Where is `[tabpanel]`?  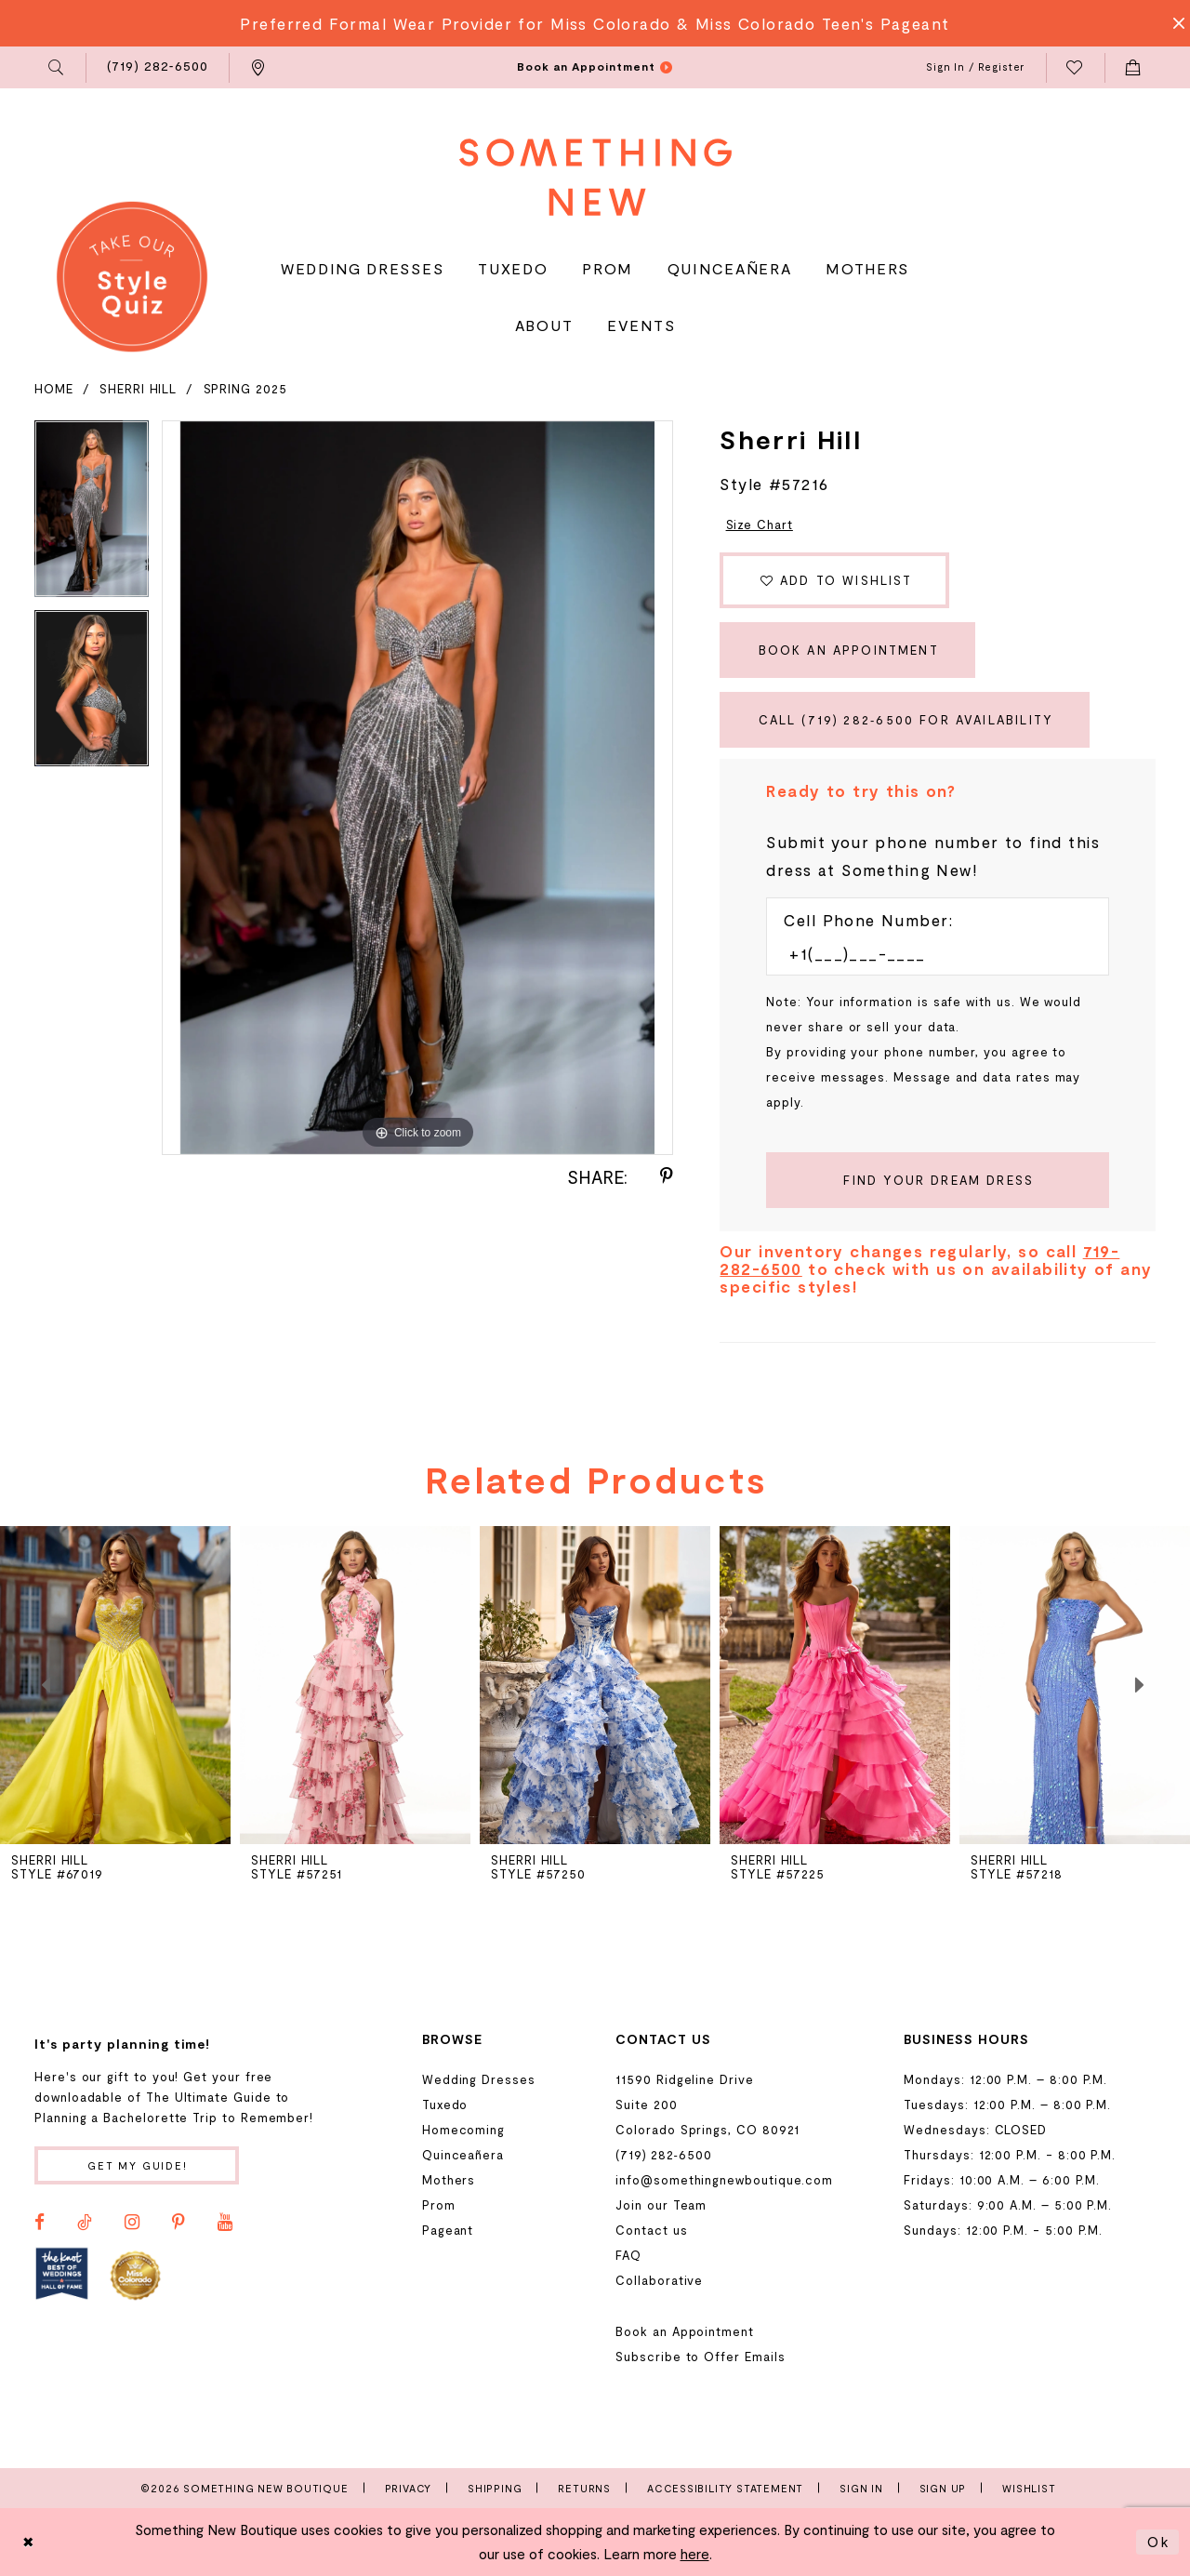
[tabpanel] is located at coordinates (91, 515).